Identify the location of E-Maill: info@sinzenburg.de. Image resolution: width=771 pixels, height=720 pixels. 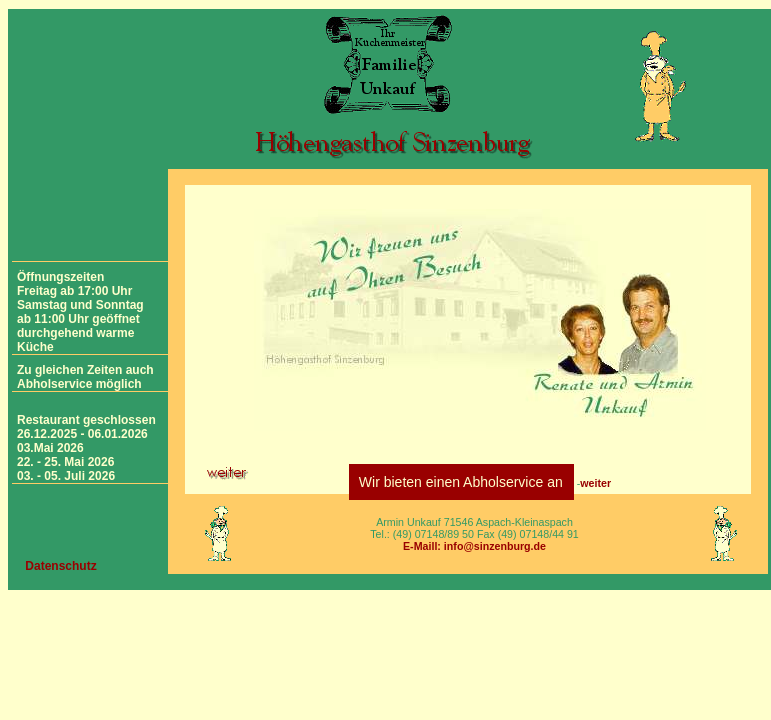
(474, 546).